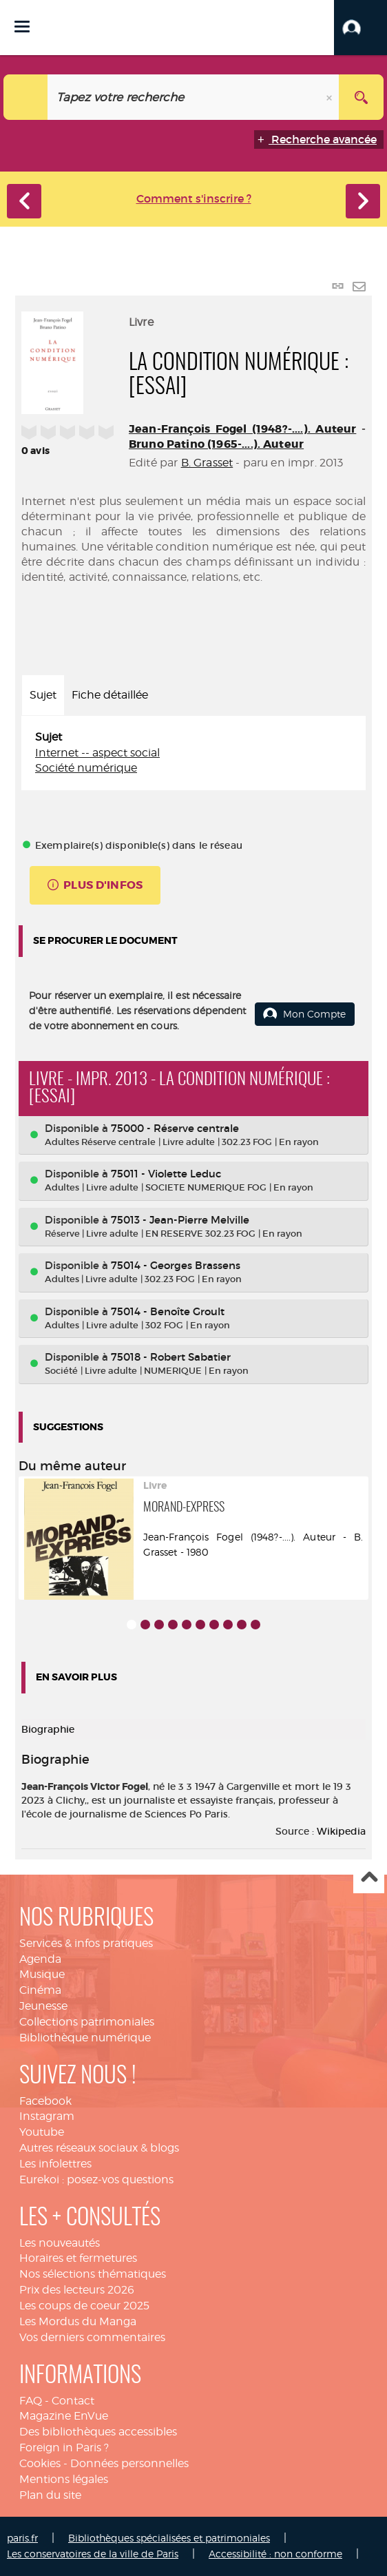  Describe the element at coordinates (46, 2116) in the screenshot. I see `Instagram` at that location.